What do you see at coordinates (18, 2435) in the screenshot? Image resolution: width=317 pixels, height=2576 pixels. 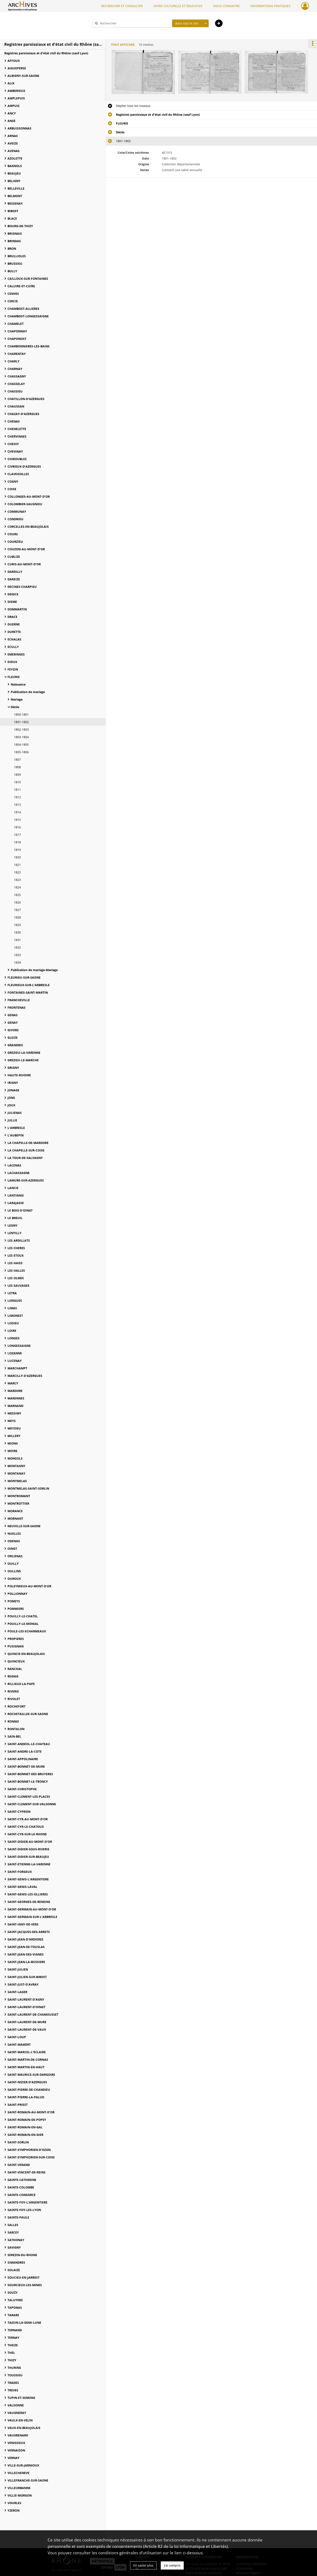 I see `VAUXRENARD` at bounding box center [18, 2435].